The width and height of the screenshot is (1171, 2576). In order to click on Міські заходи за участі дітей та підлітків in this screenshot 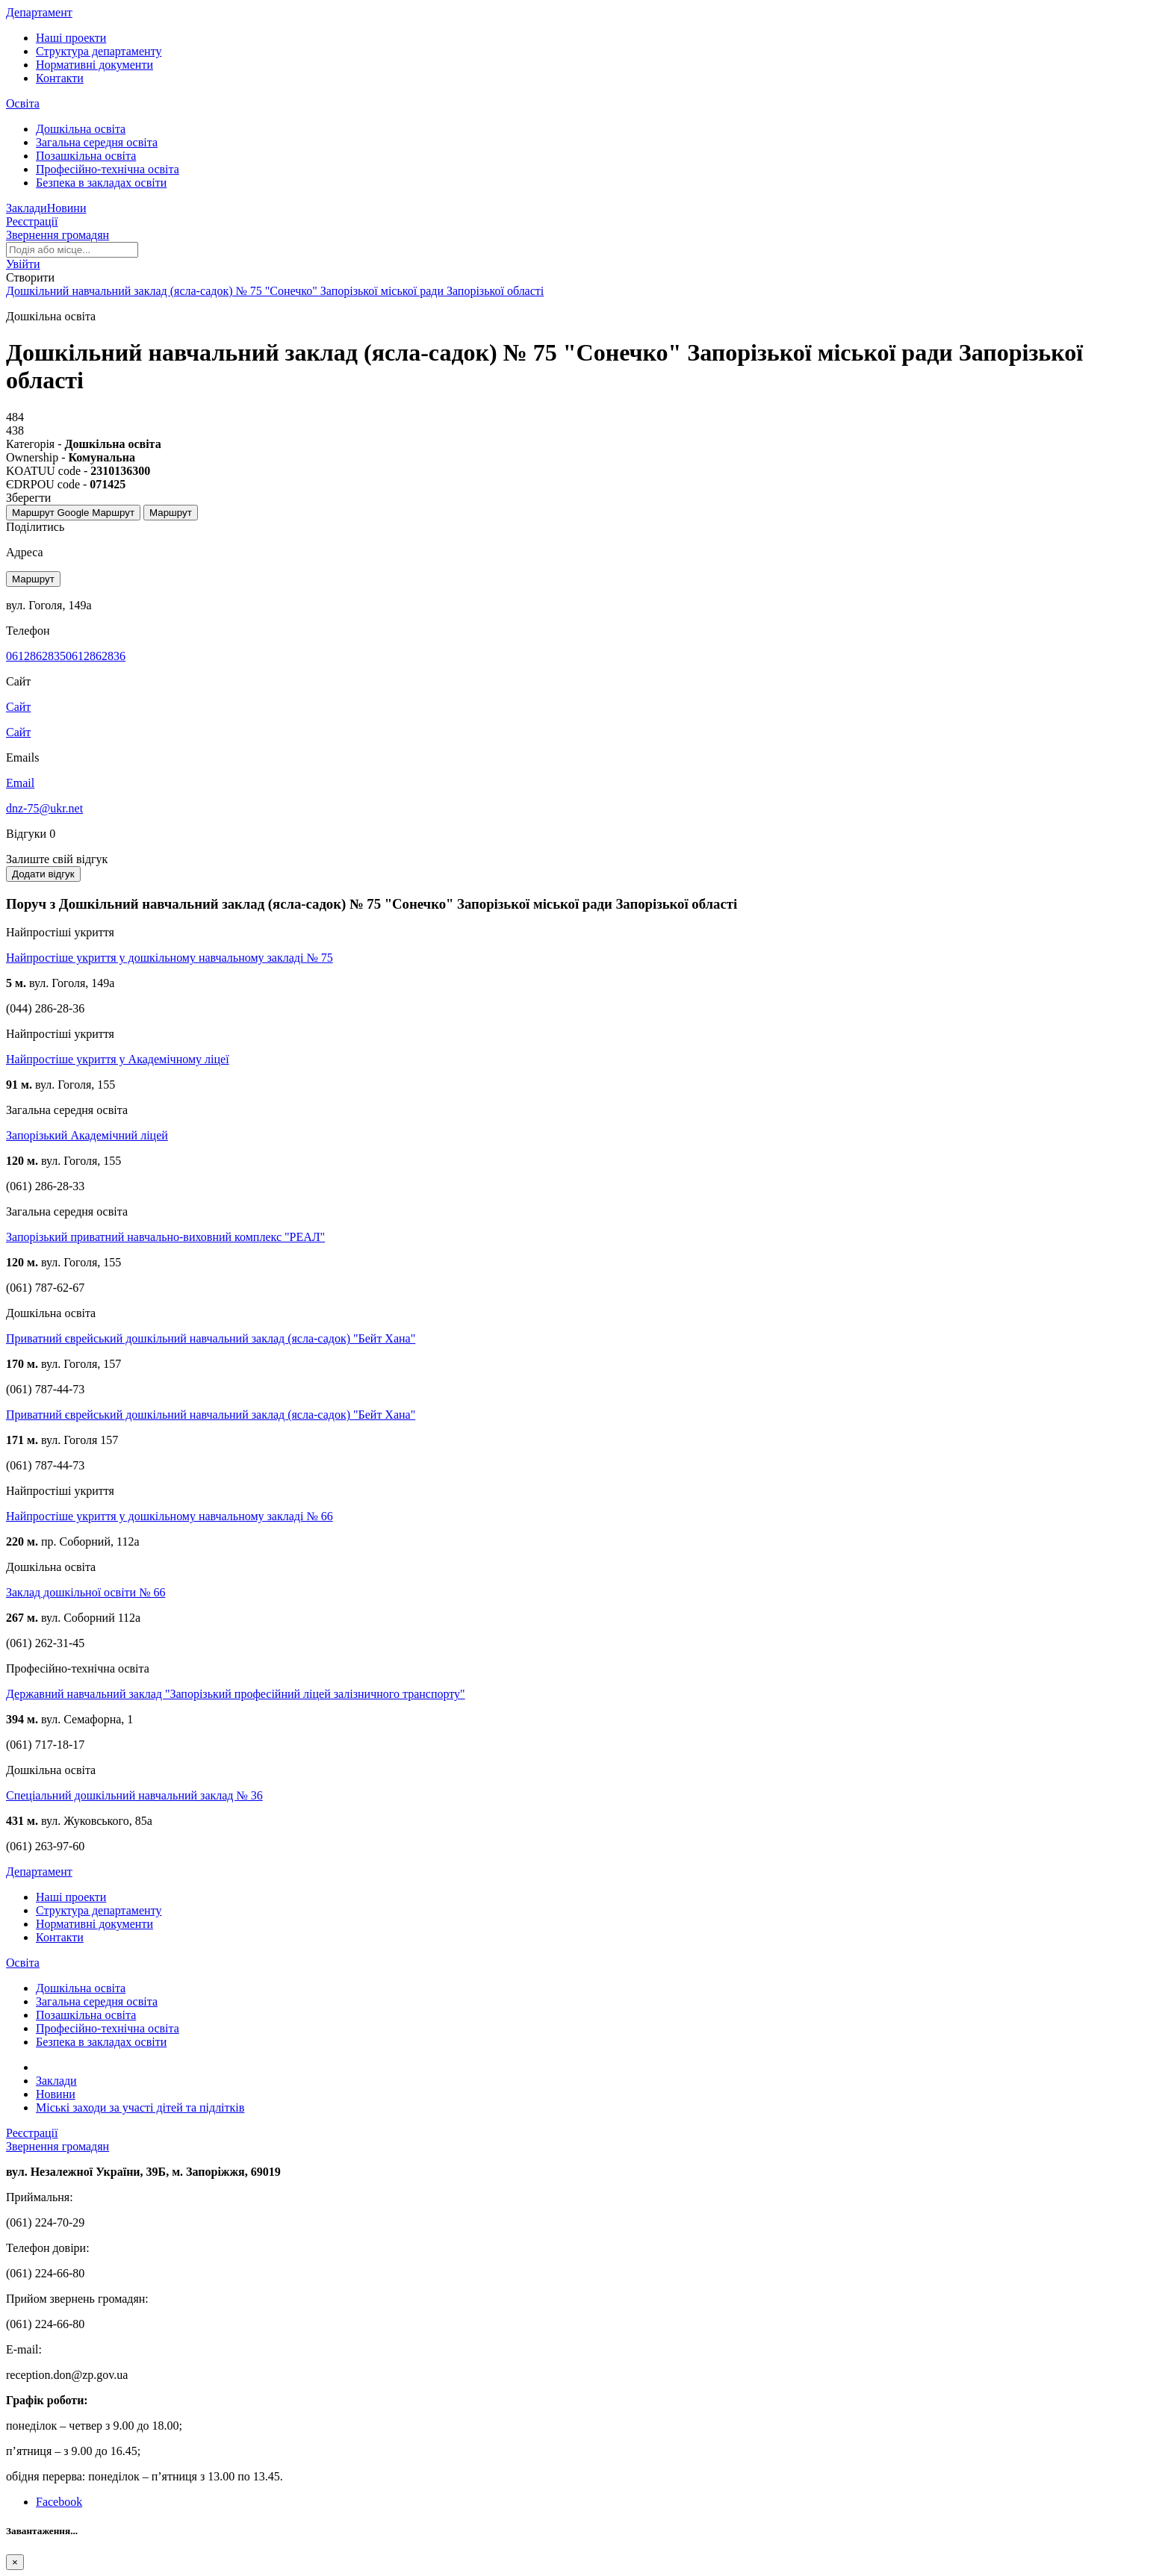, I will do `click(140, 2107)`.